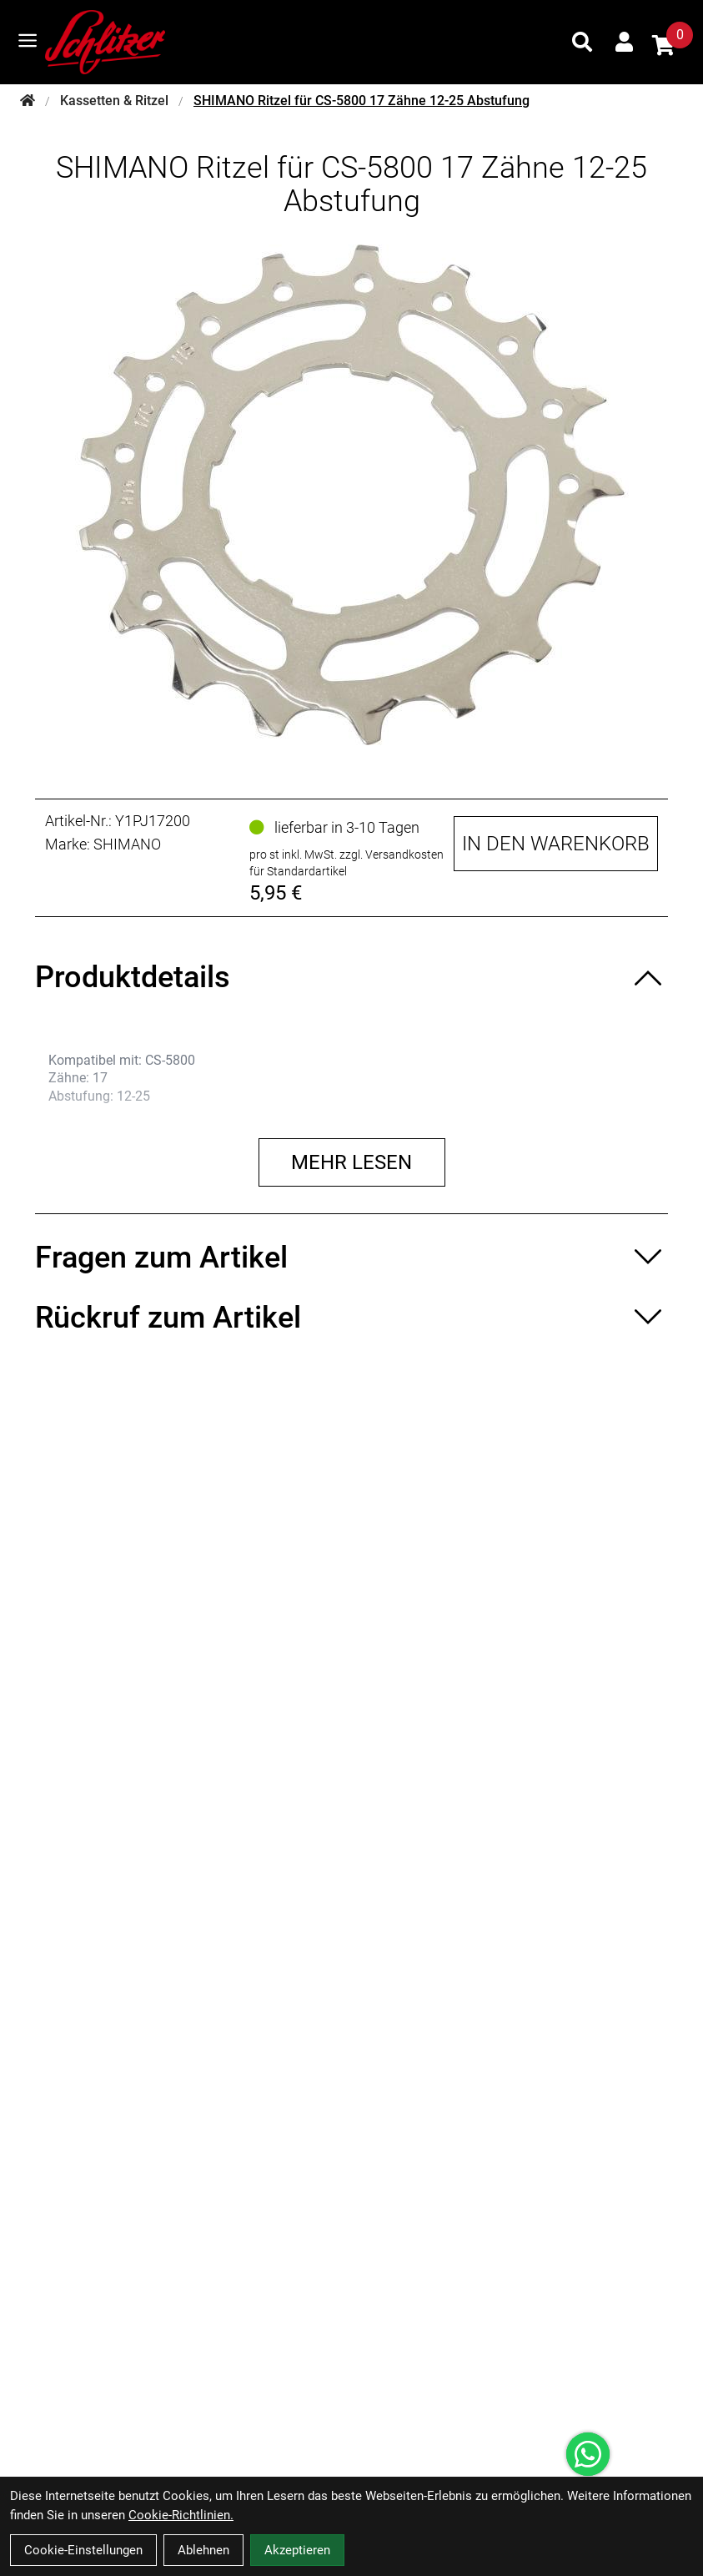  What do you see at coordinates (27, 101) in the screenshot?
I see `[Startseite]` at bounding box center [27, 101].